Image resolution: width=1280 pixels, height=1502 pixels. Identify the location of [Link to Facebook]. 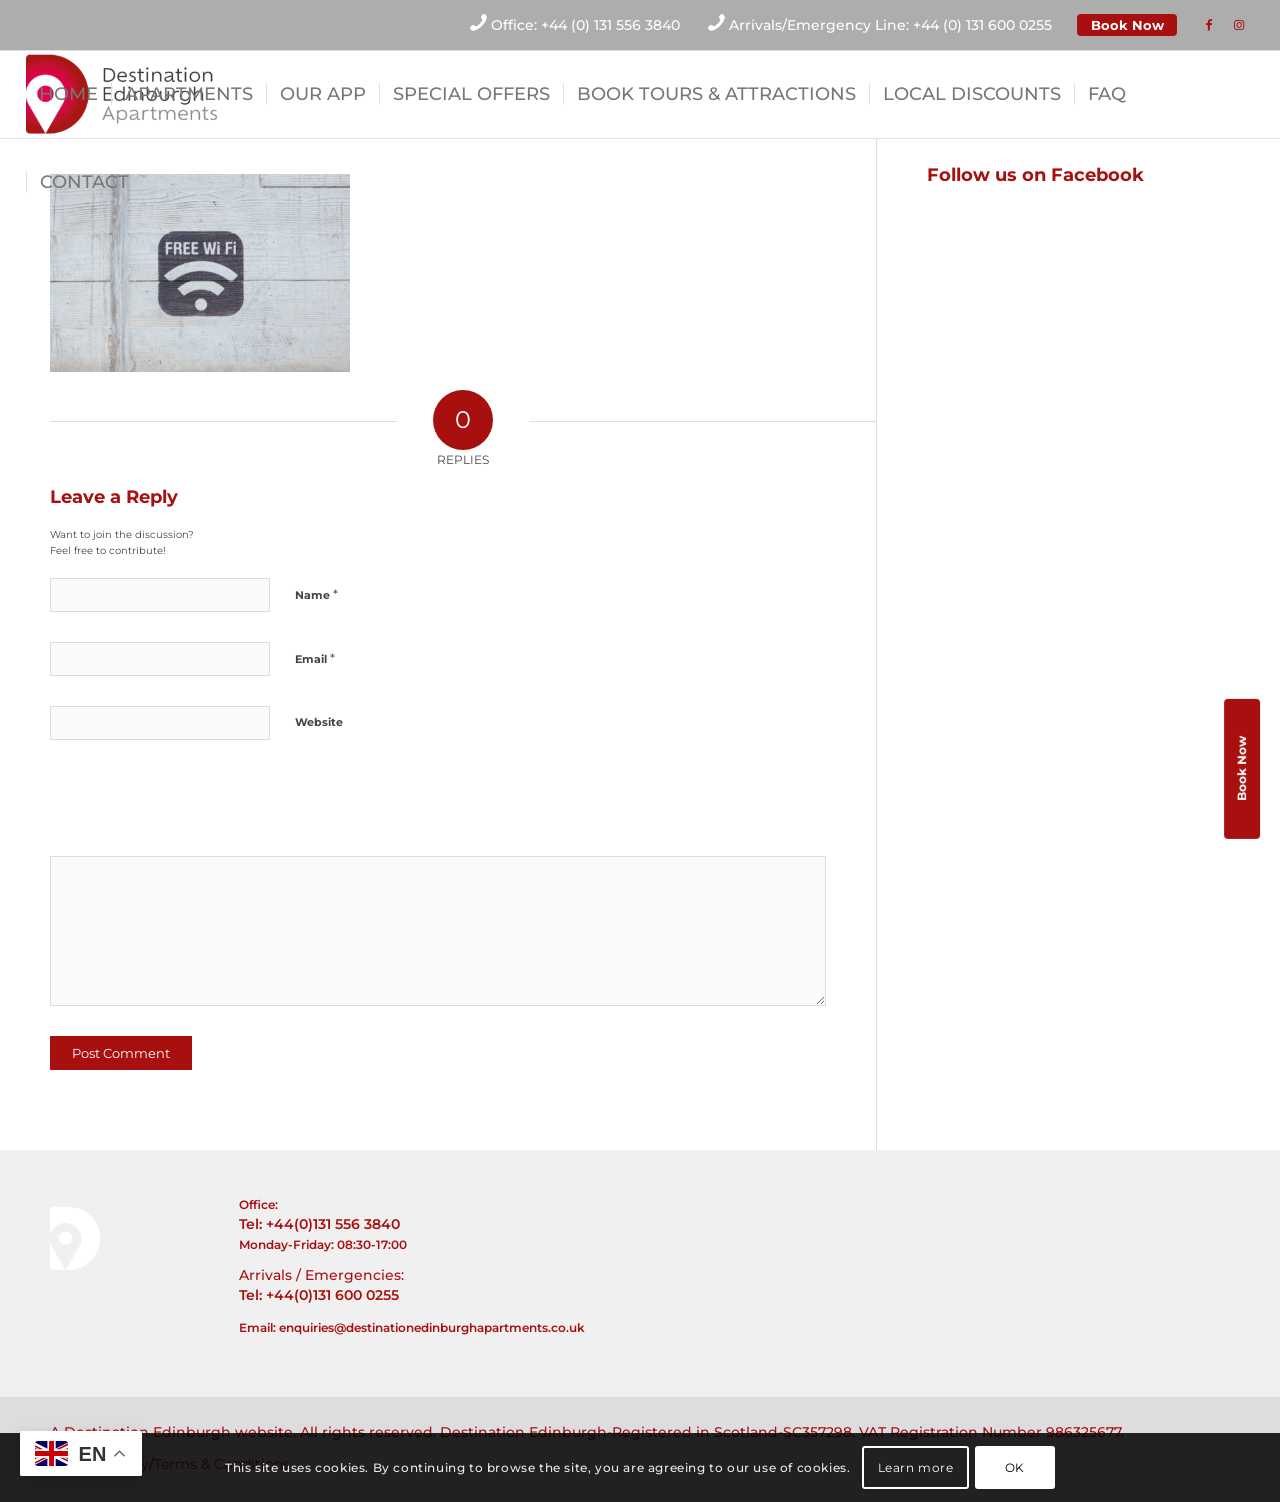
(1209, 25).